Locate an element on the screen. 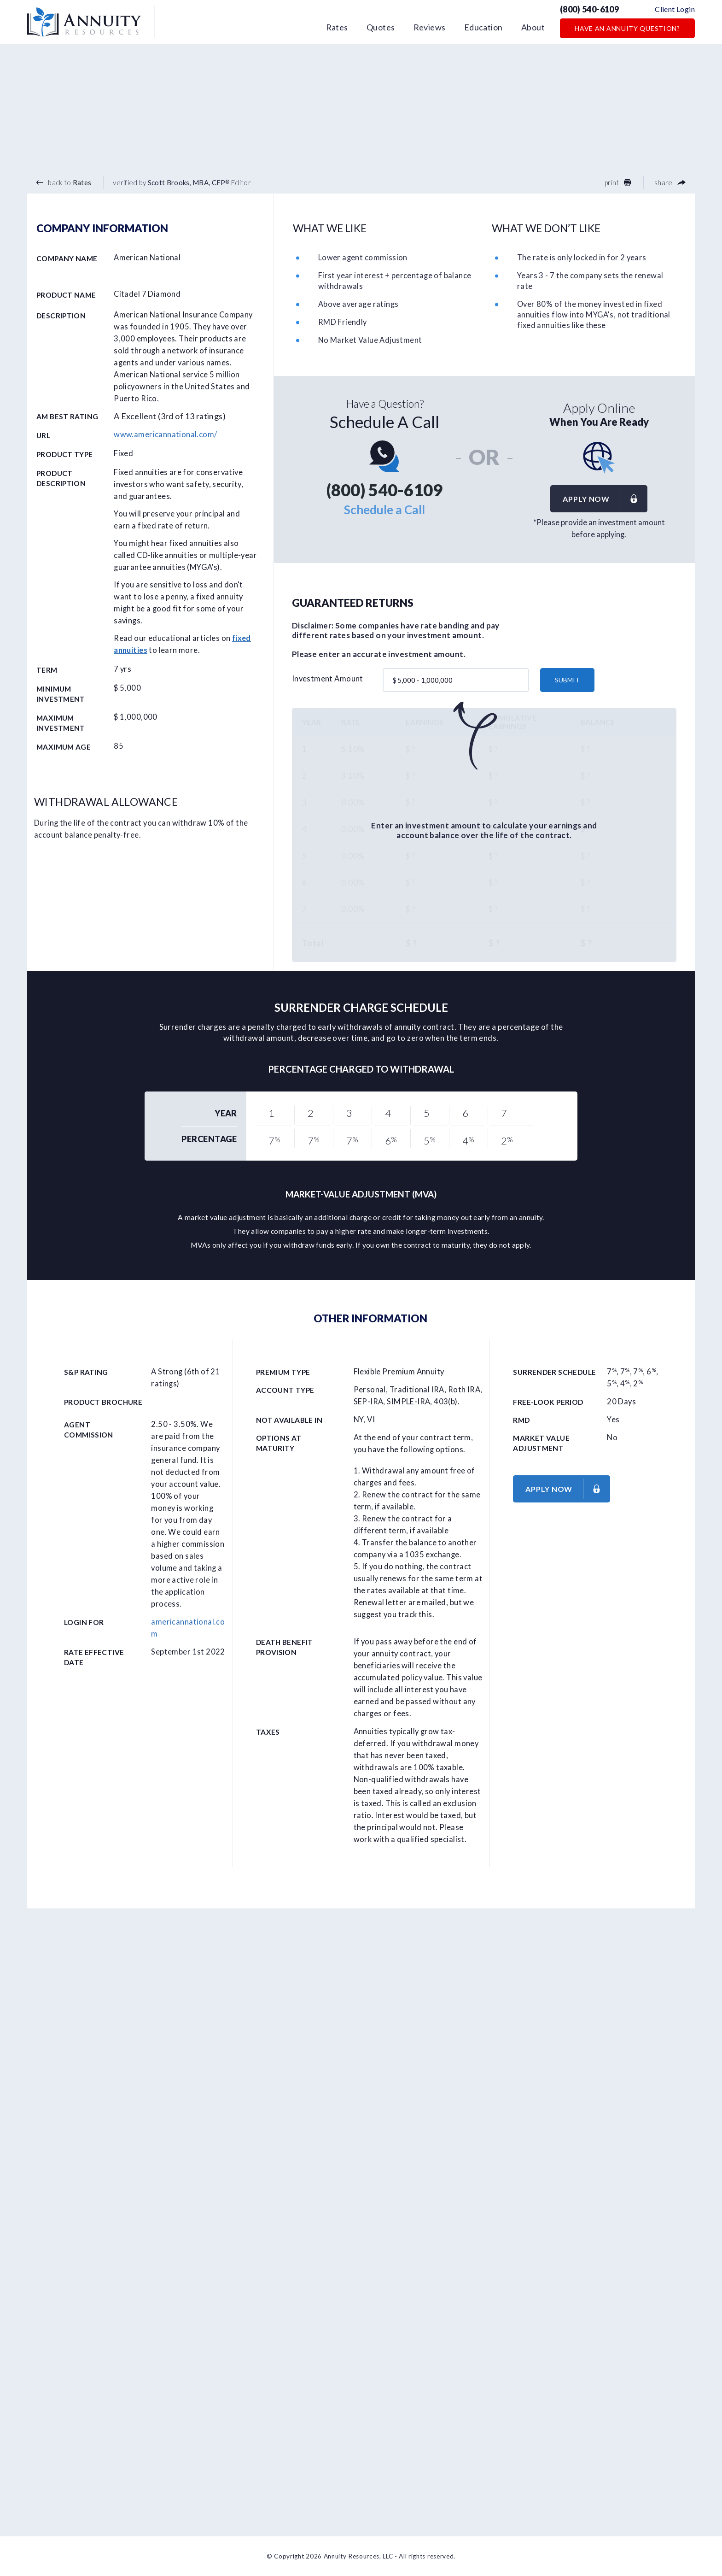 The height and width of the screenshot is (2576, 722). Education is located at coordinates (483, 27).